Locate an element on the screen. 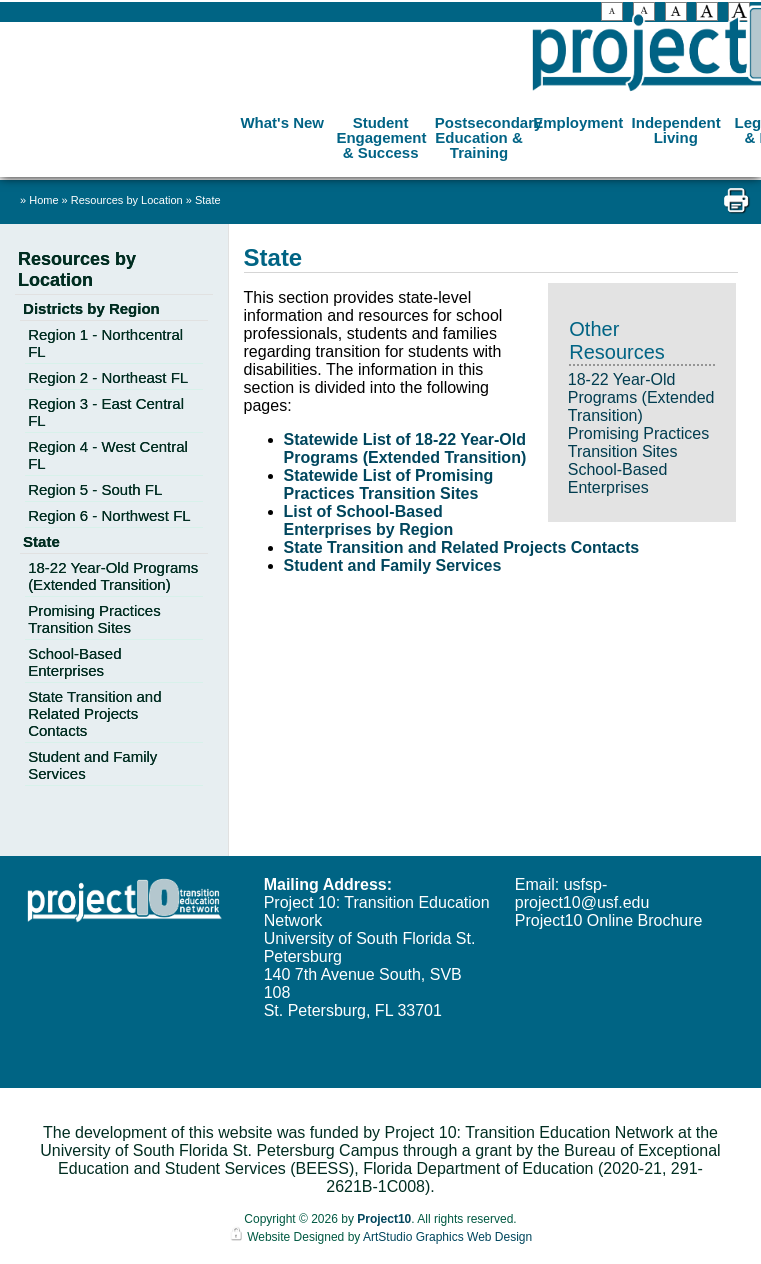 This screenshot has width=761, height=1264. usfsp-project10@usf.edu is located at coordinates (582, 893).